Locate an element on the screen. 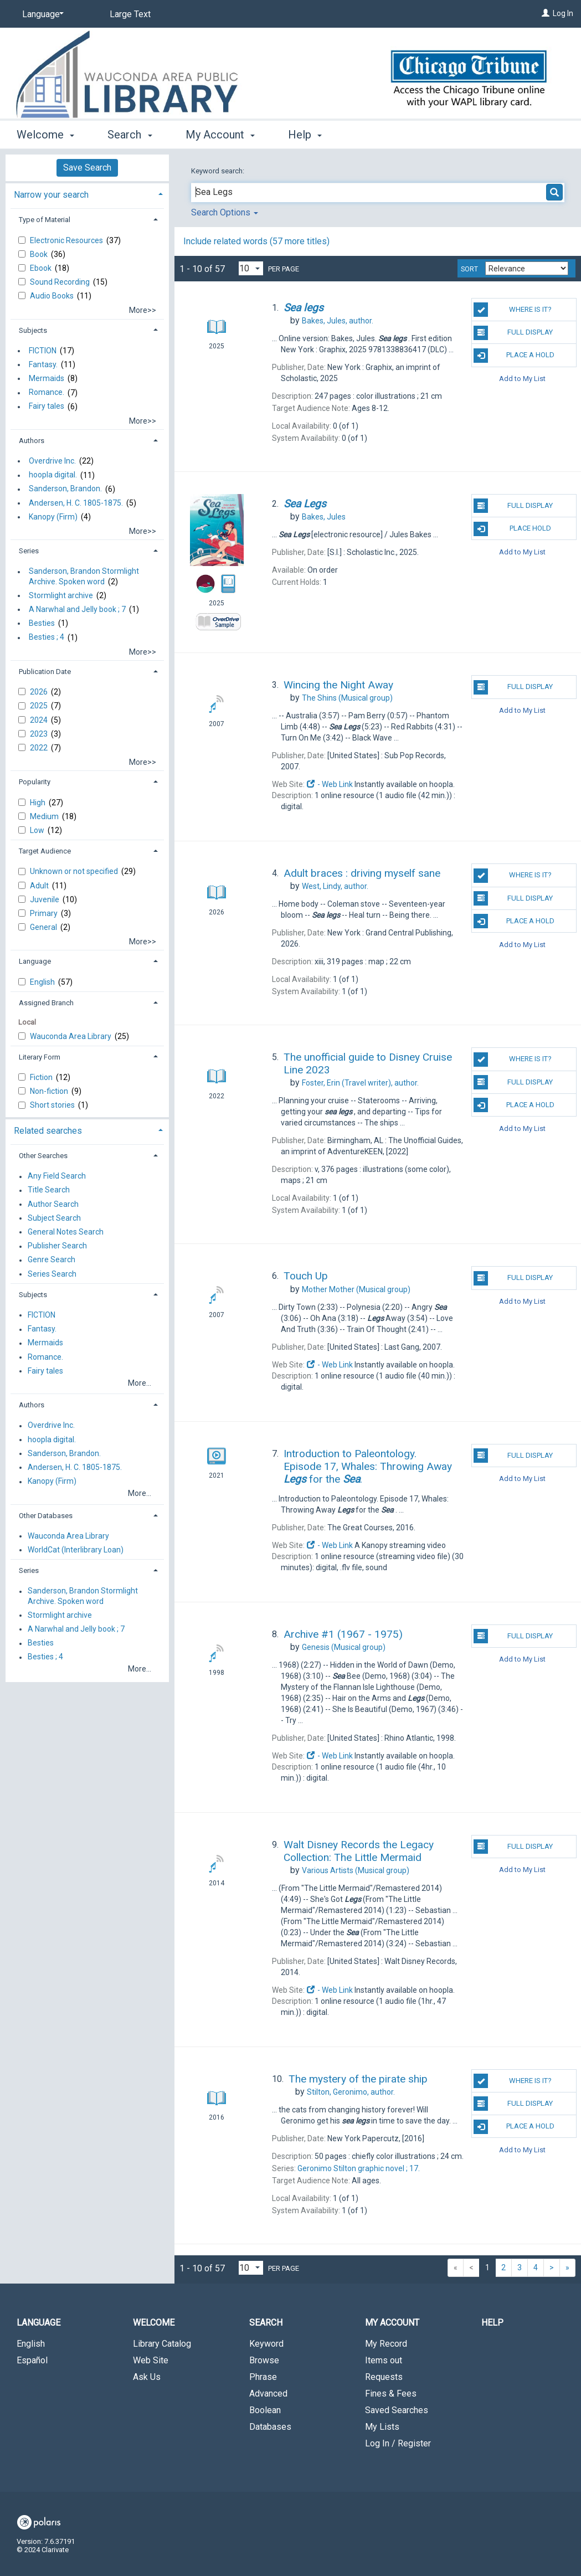  Boolean is located at coordinates (265, 2410).